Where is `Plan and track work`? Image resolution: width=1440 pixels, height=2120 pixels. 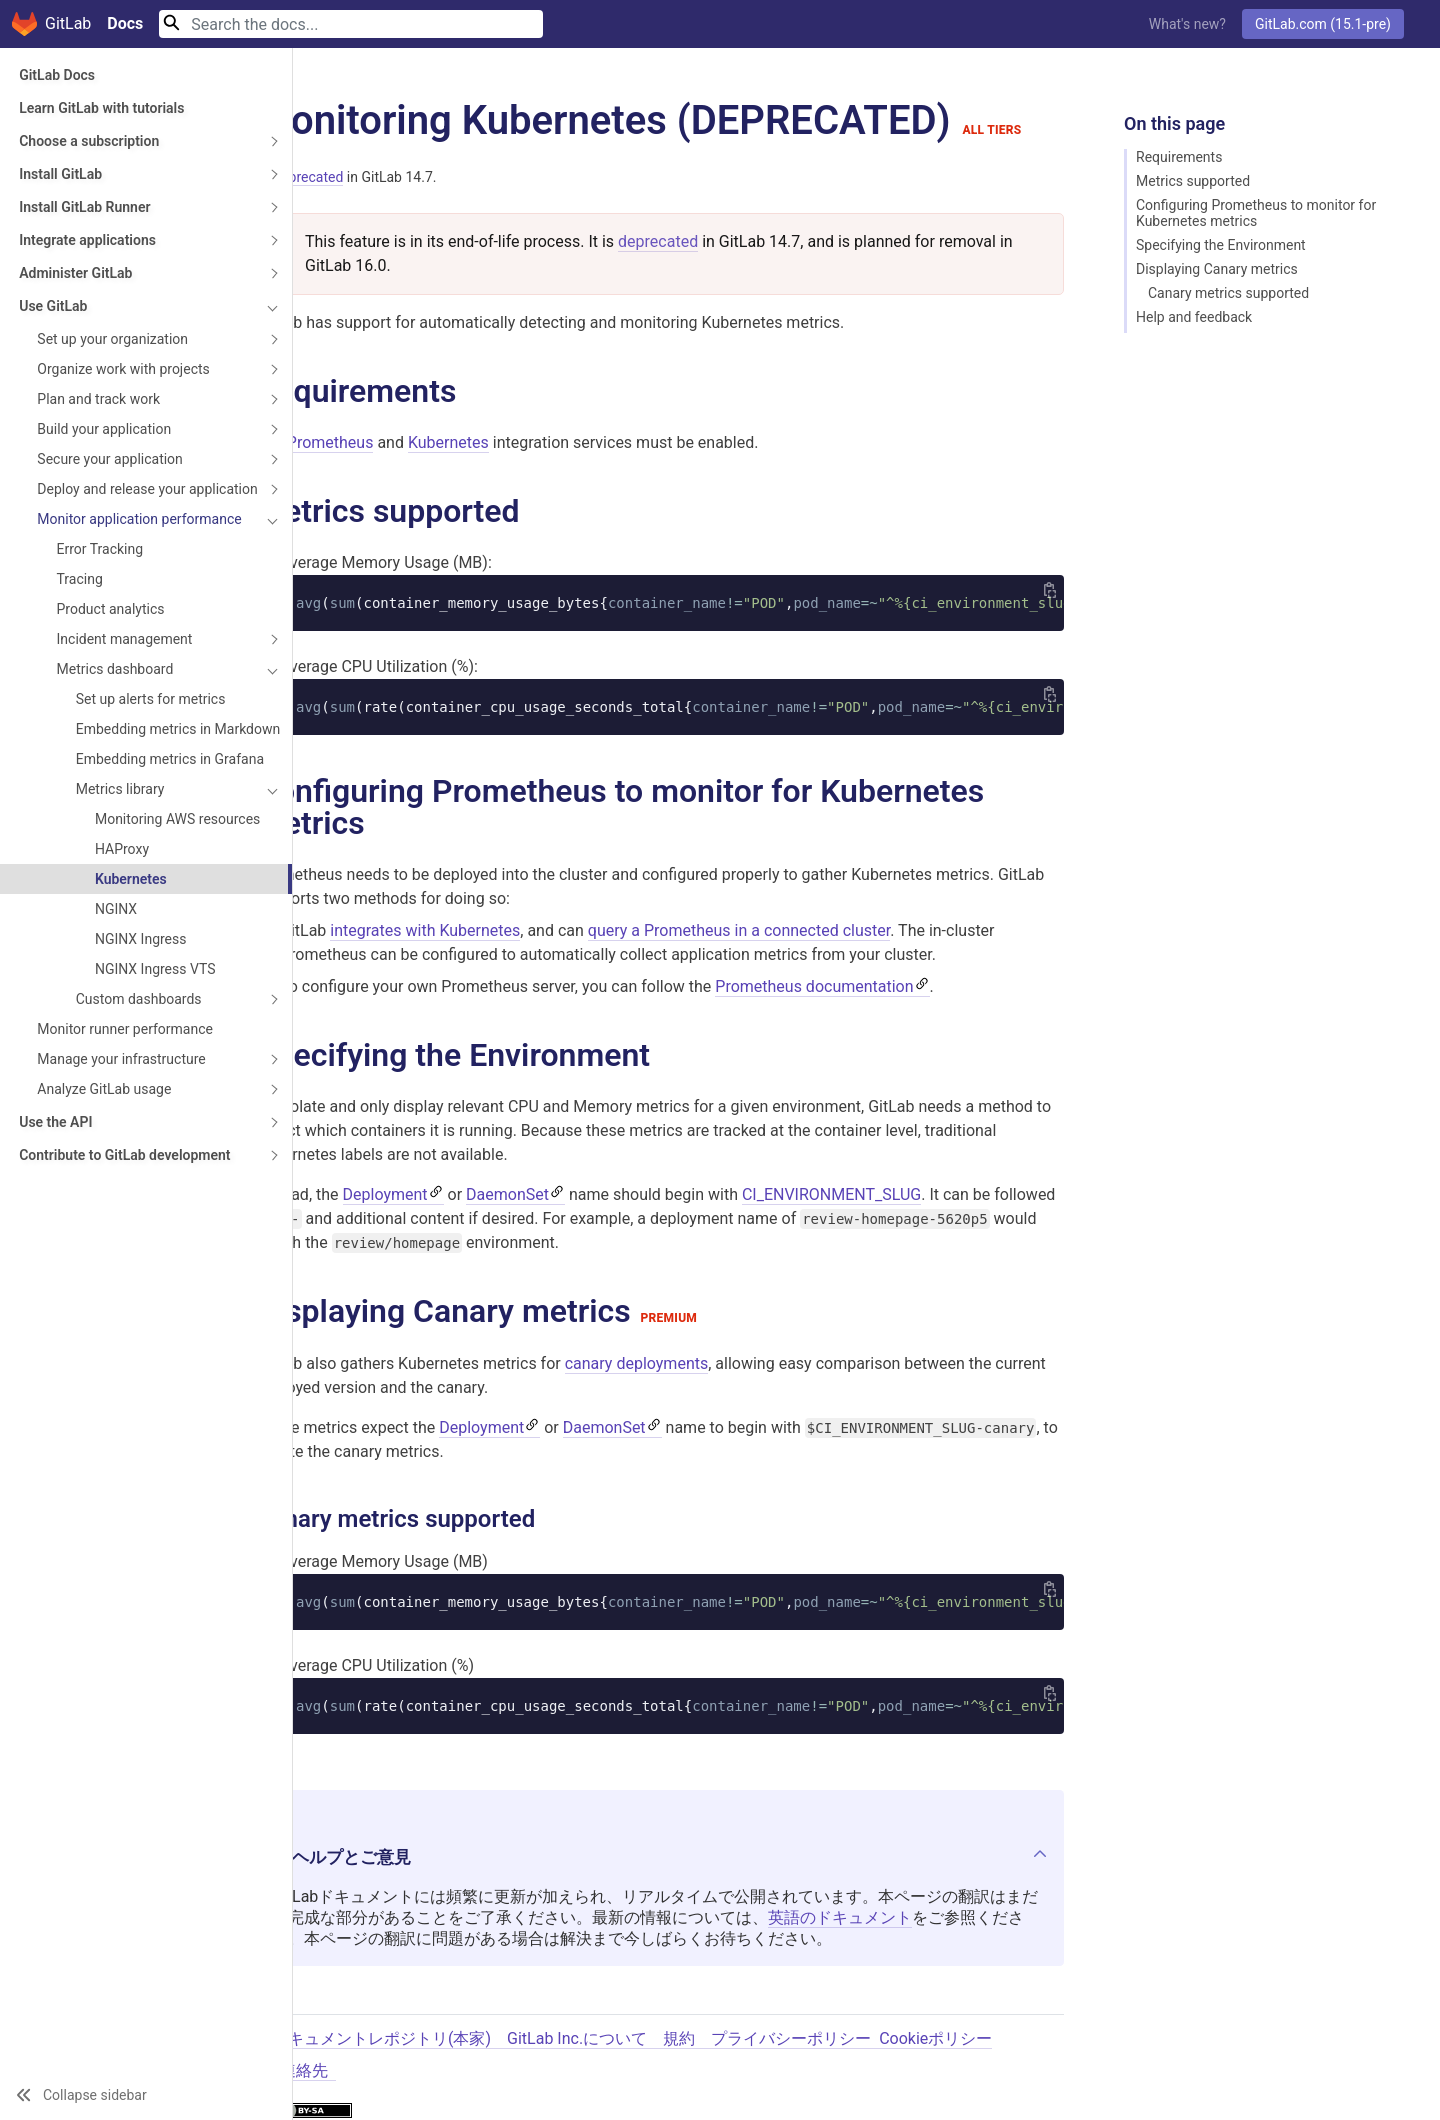 Plan and track work is located at coordinates (98, 415).